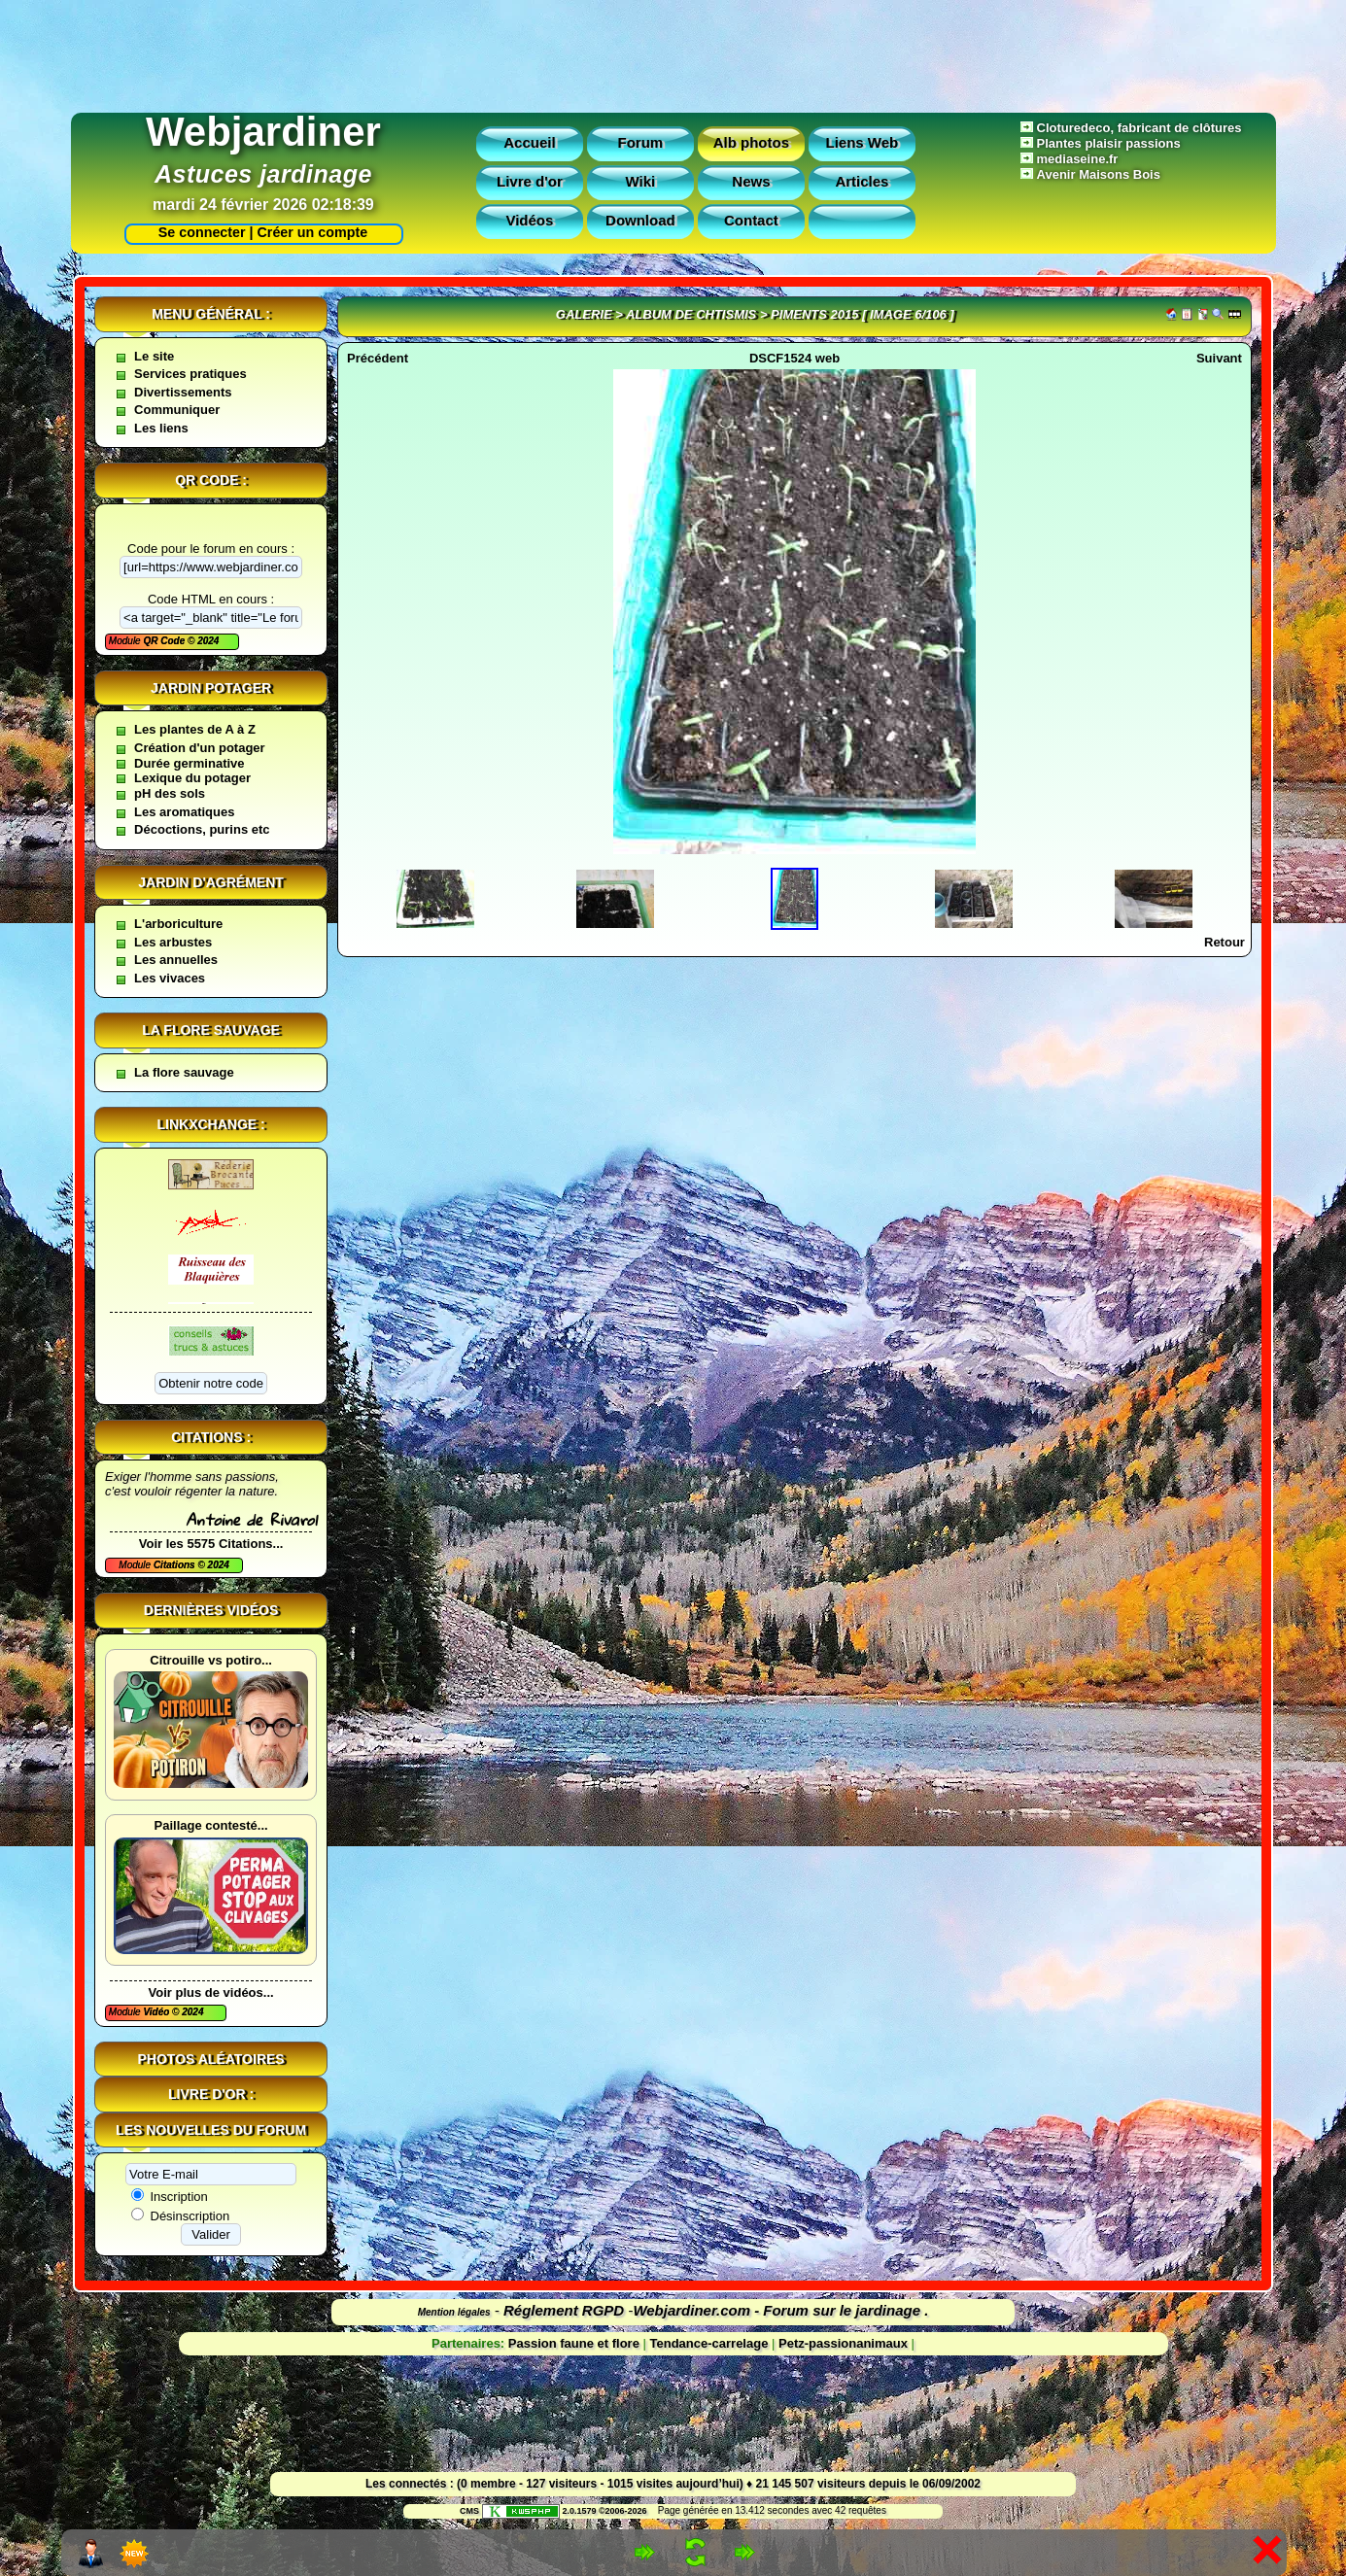 The width and height of the screenshot is (1346, 2576). What do you see at coordinates (313, 232) in the screenshot?
I see `Créer un compte` at bounding box center [313, 232].